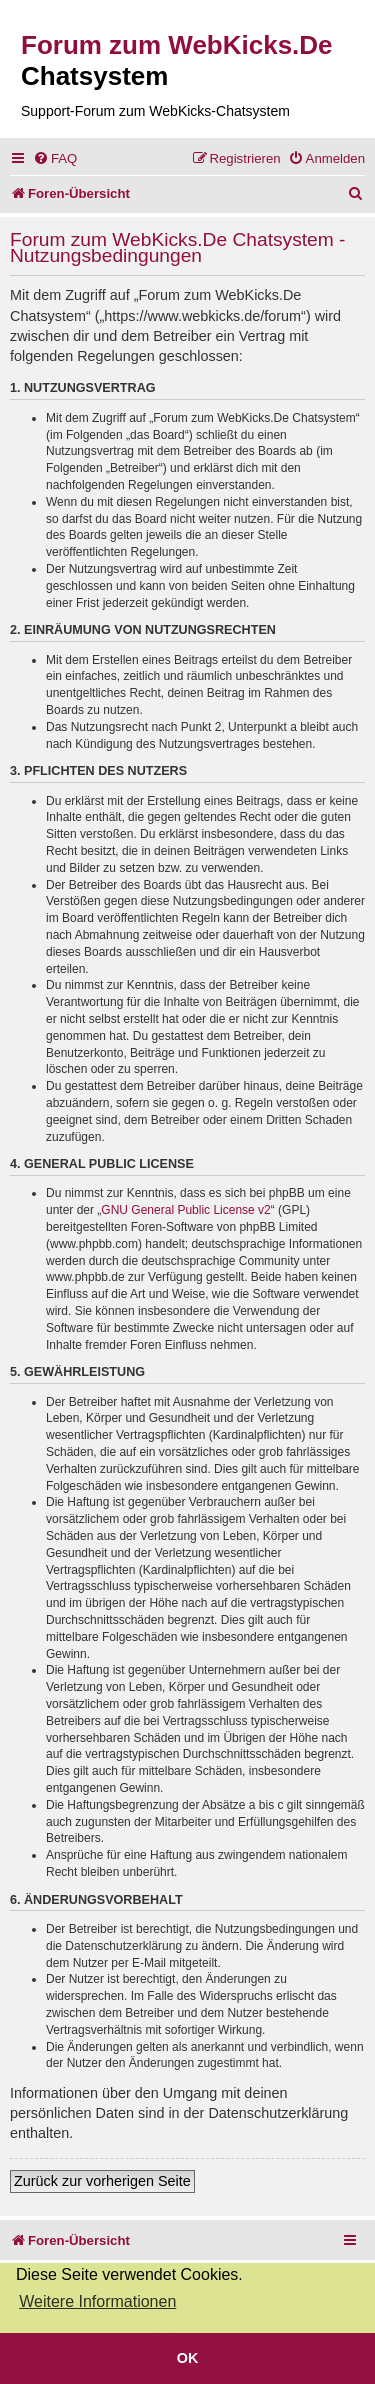 Image resolution: width=375 pixels, height=2384 pixels. I want to click on OK [button], so click(188, 2358).